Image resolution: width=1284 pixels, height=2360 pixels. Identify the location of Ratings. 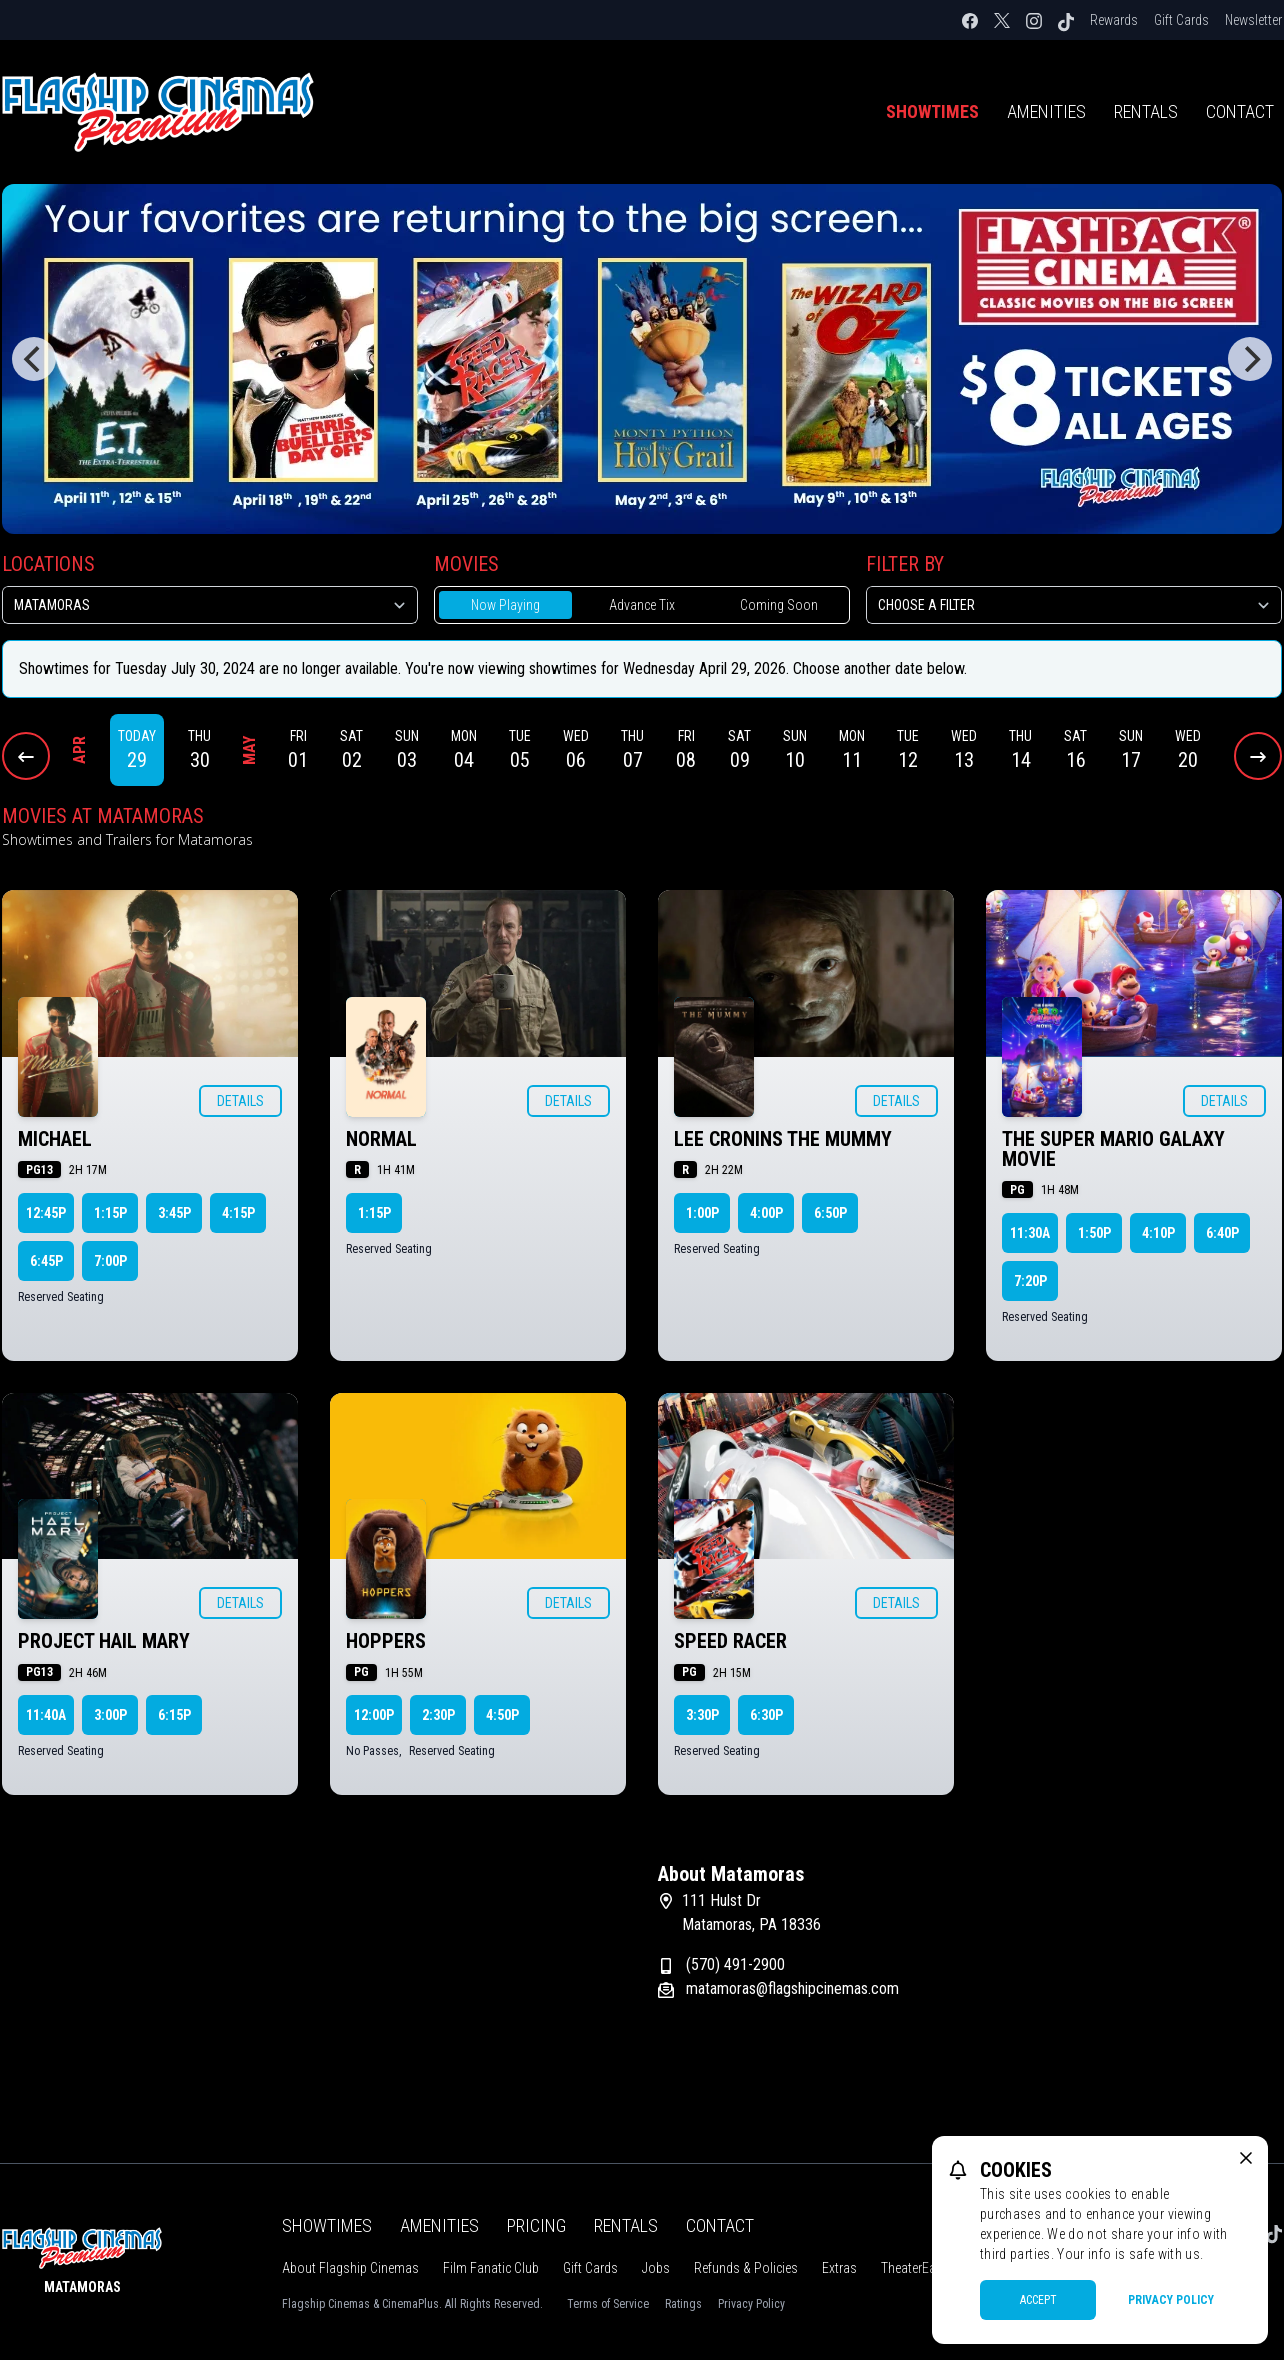
(683, 2304).